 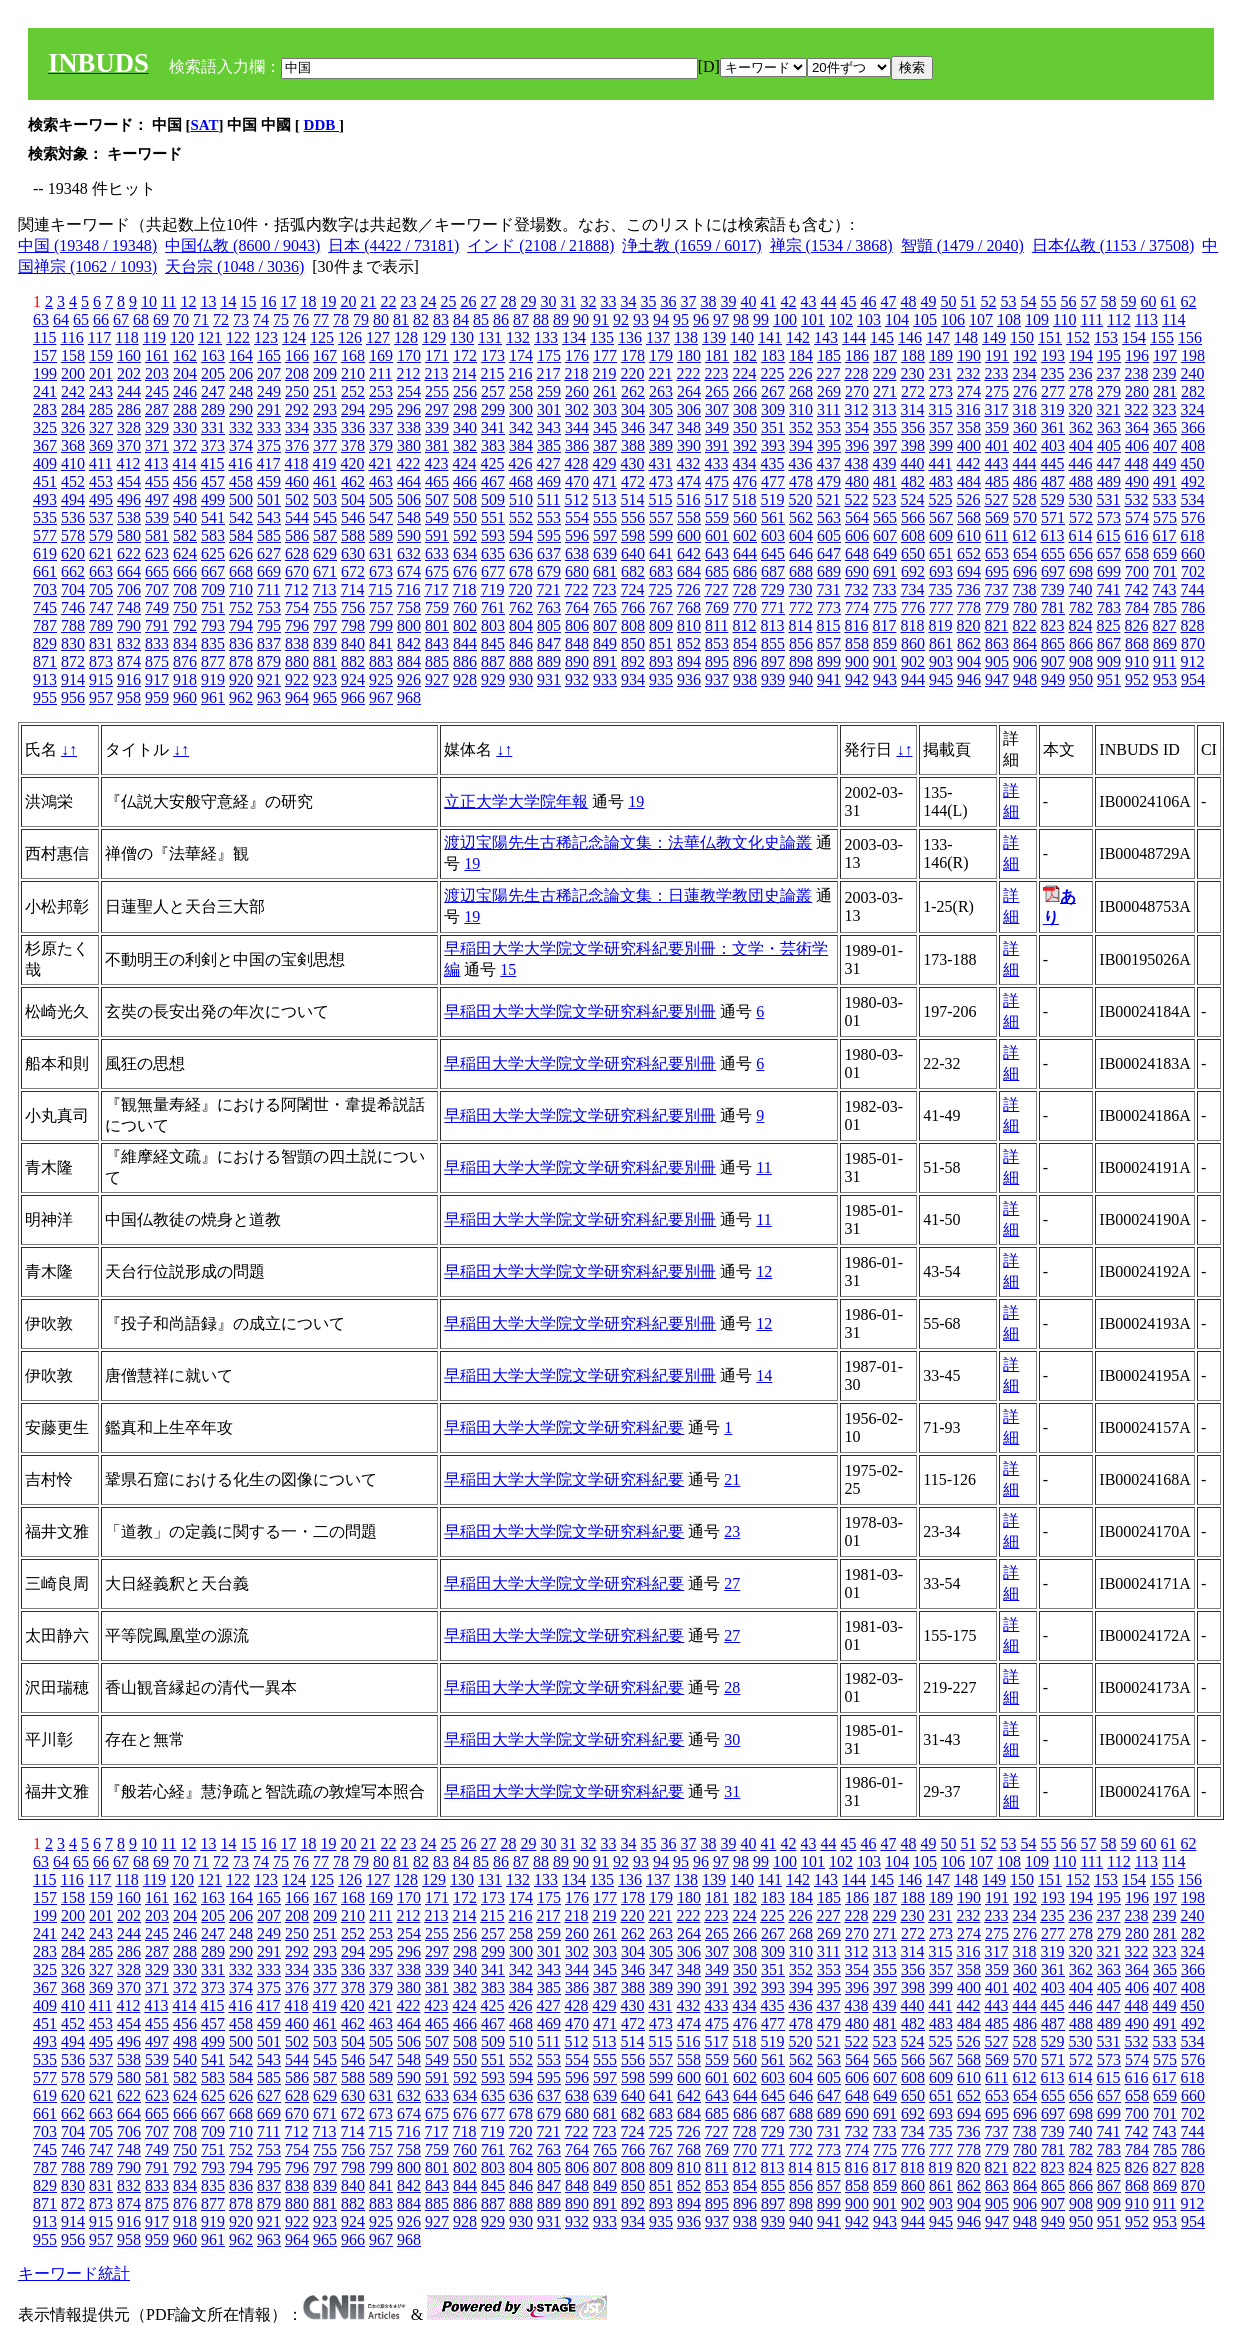 What do you see at coordinates (241, 481) in the screenshot?
I see `458` at bounding box center [241, 481].